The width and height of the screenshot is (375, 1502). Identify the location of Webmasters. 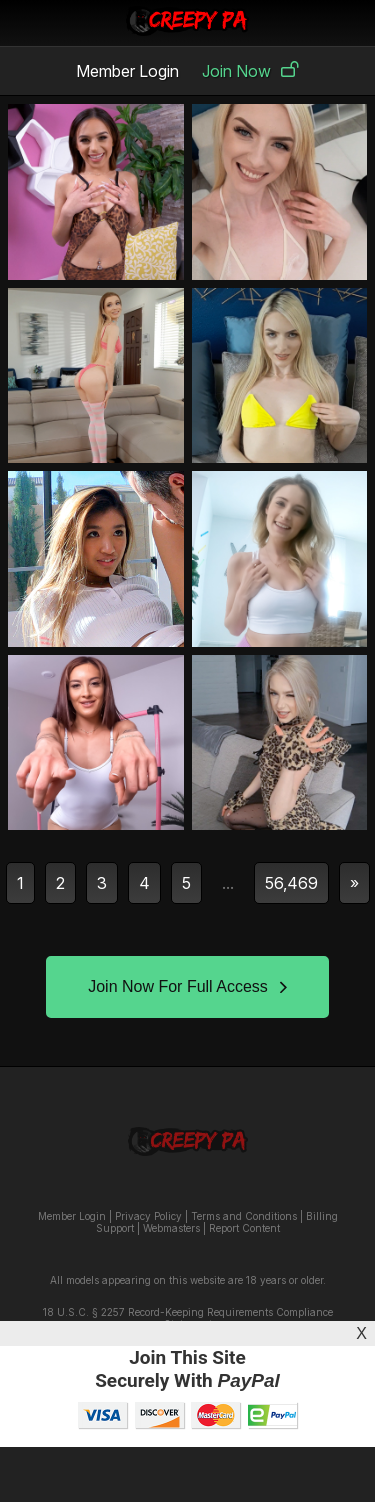
(171, 1228).